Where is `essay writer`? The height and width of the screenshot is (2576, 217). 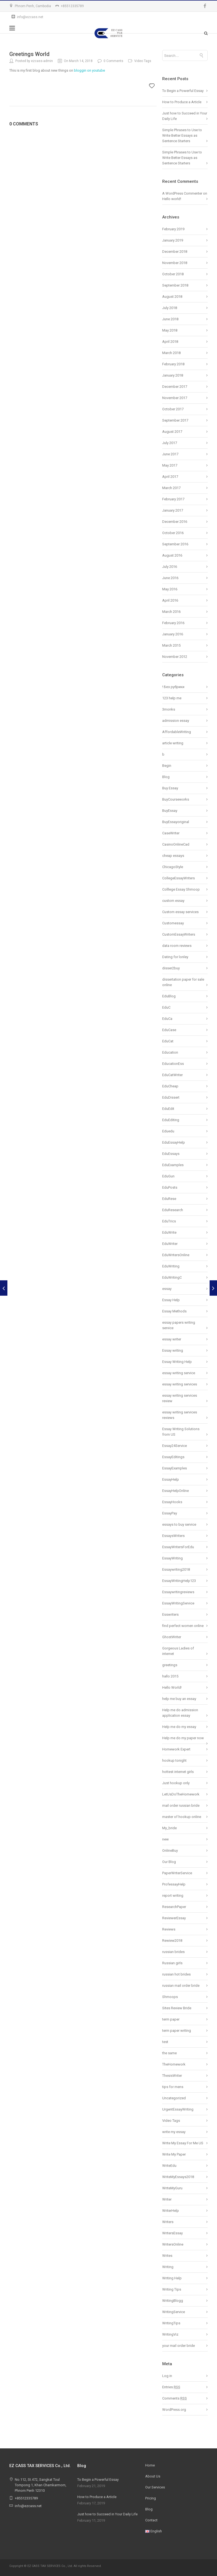 essay writer is located at coordinates (171, 1339).